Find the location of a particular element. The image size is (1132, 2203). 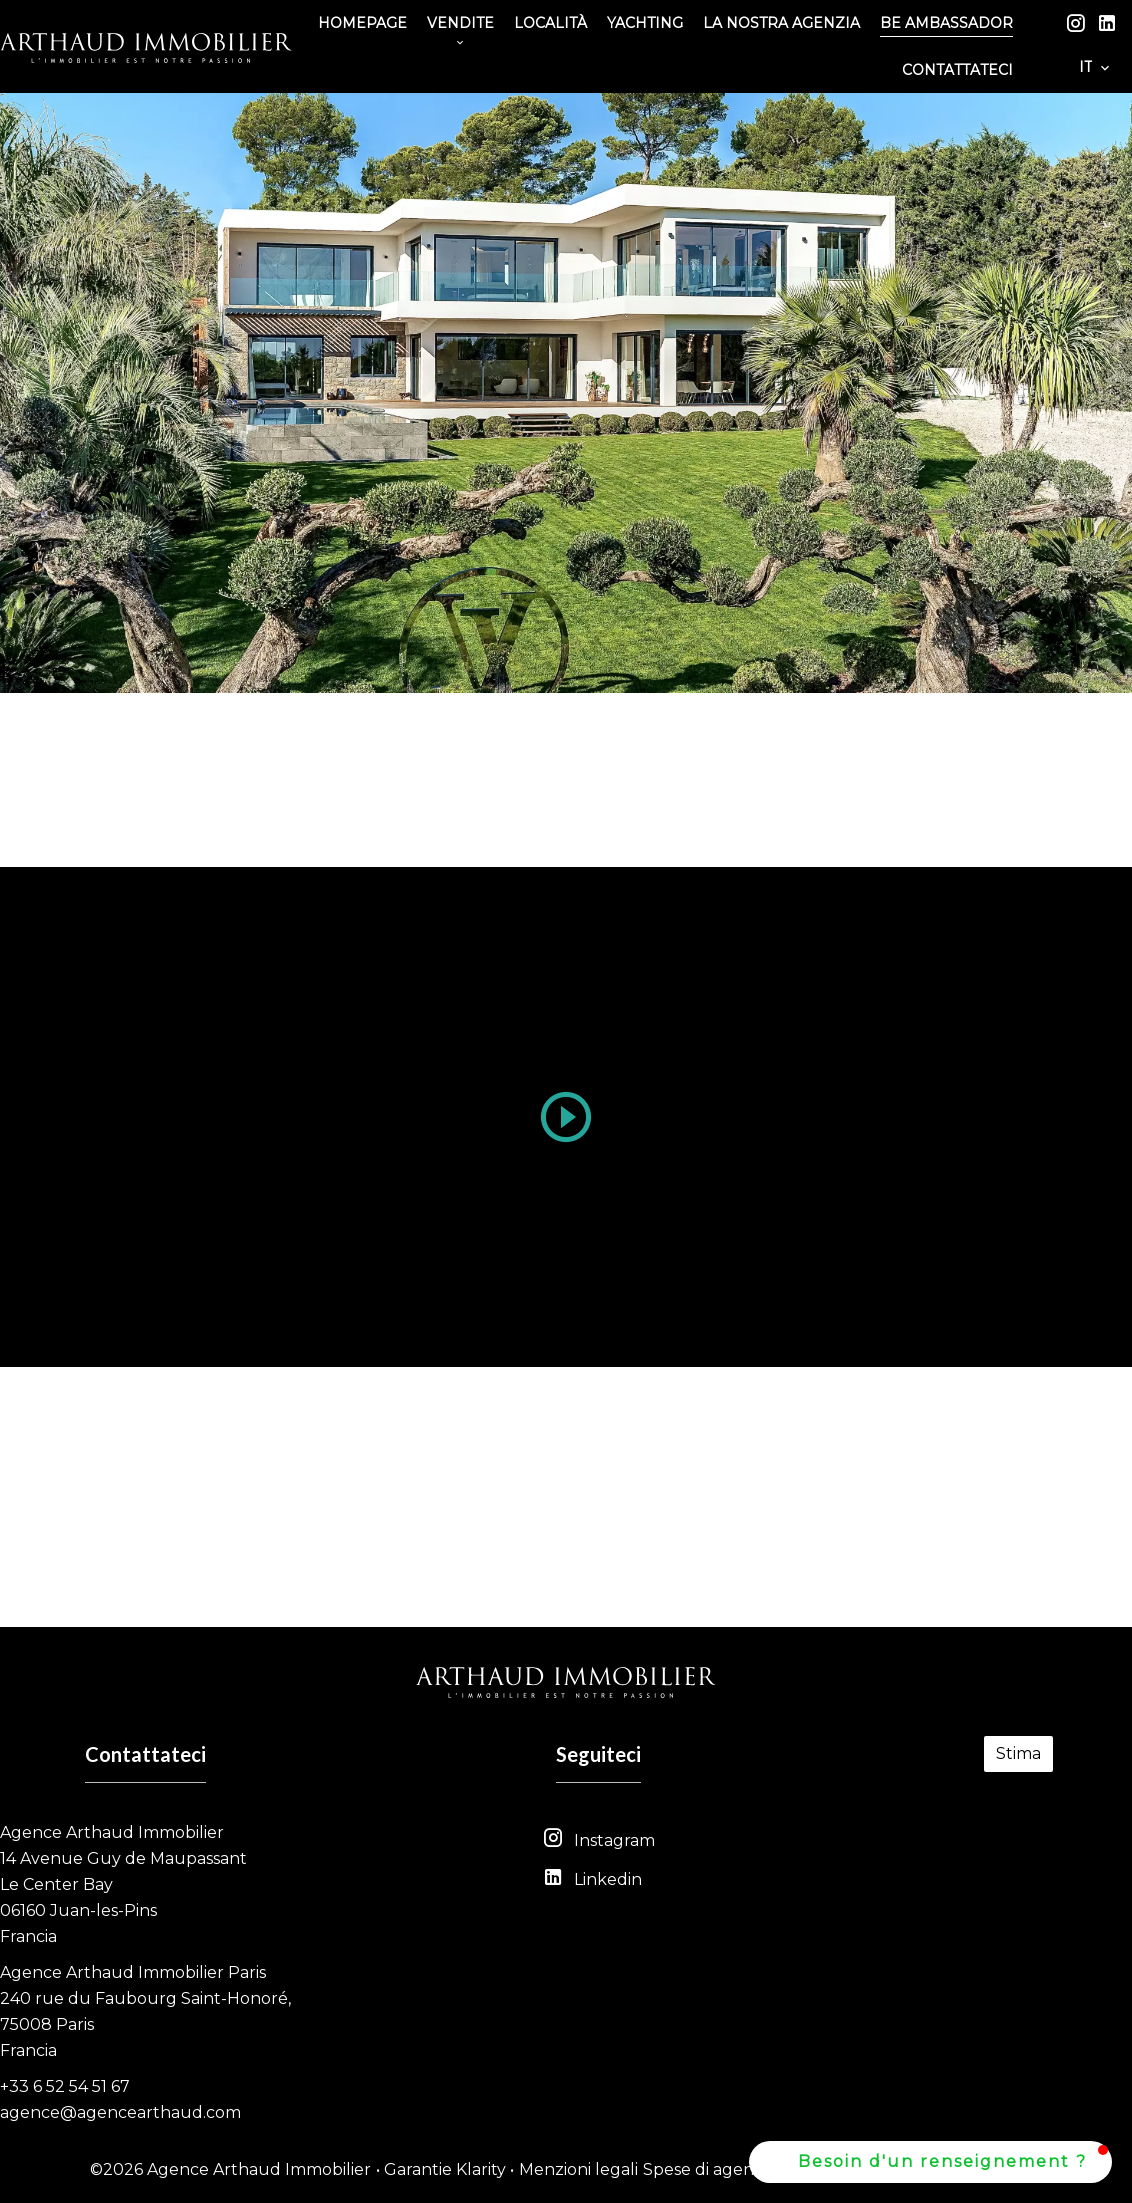

©2026 Agence Arthaud Immobilier is located at coordinates (230, 2169).